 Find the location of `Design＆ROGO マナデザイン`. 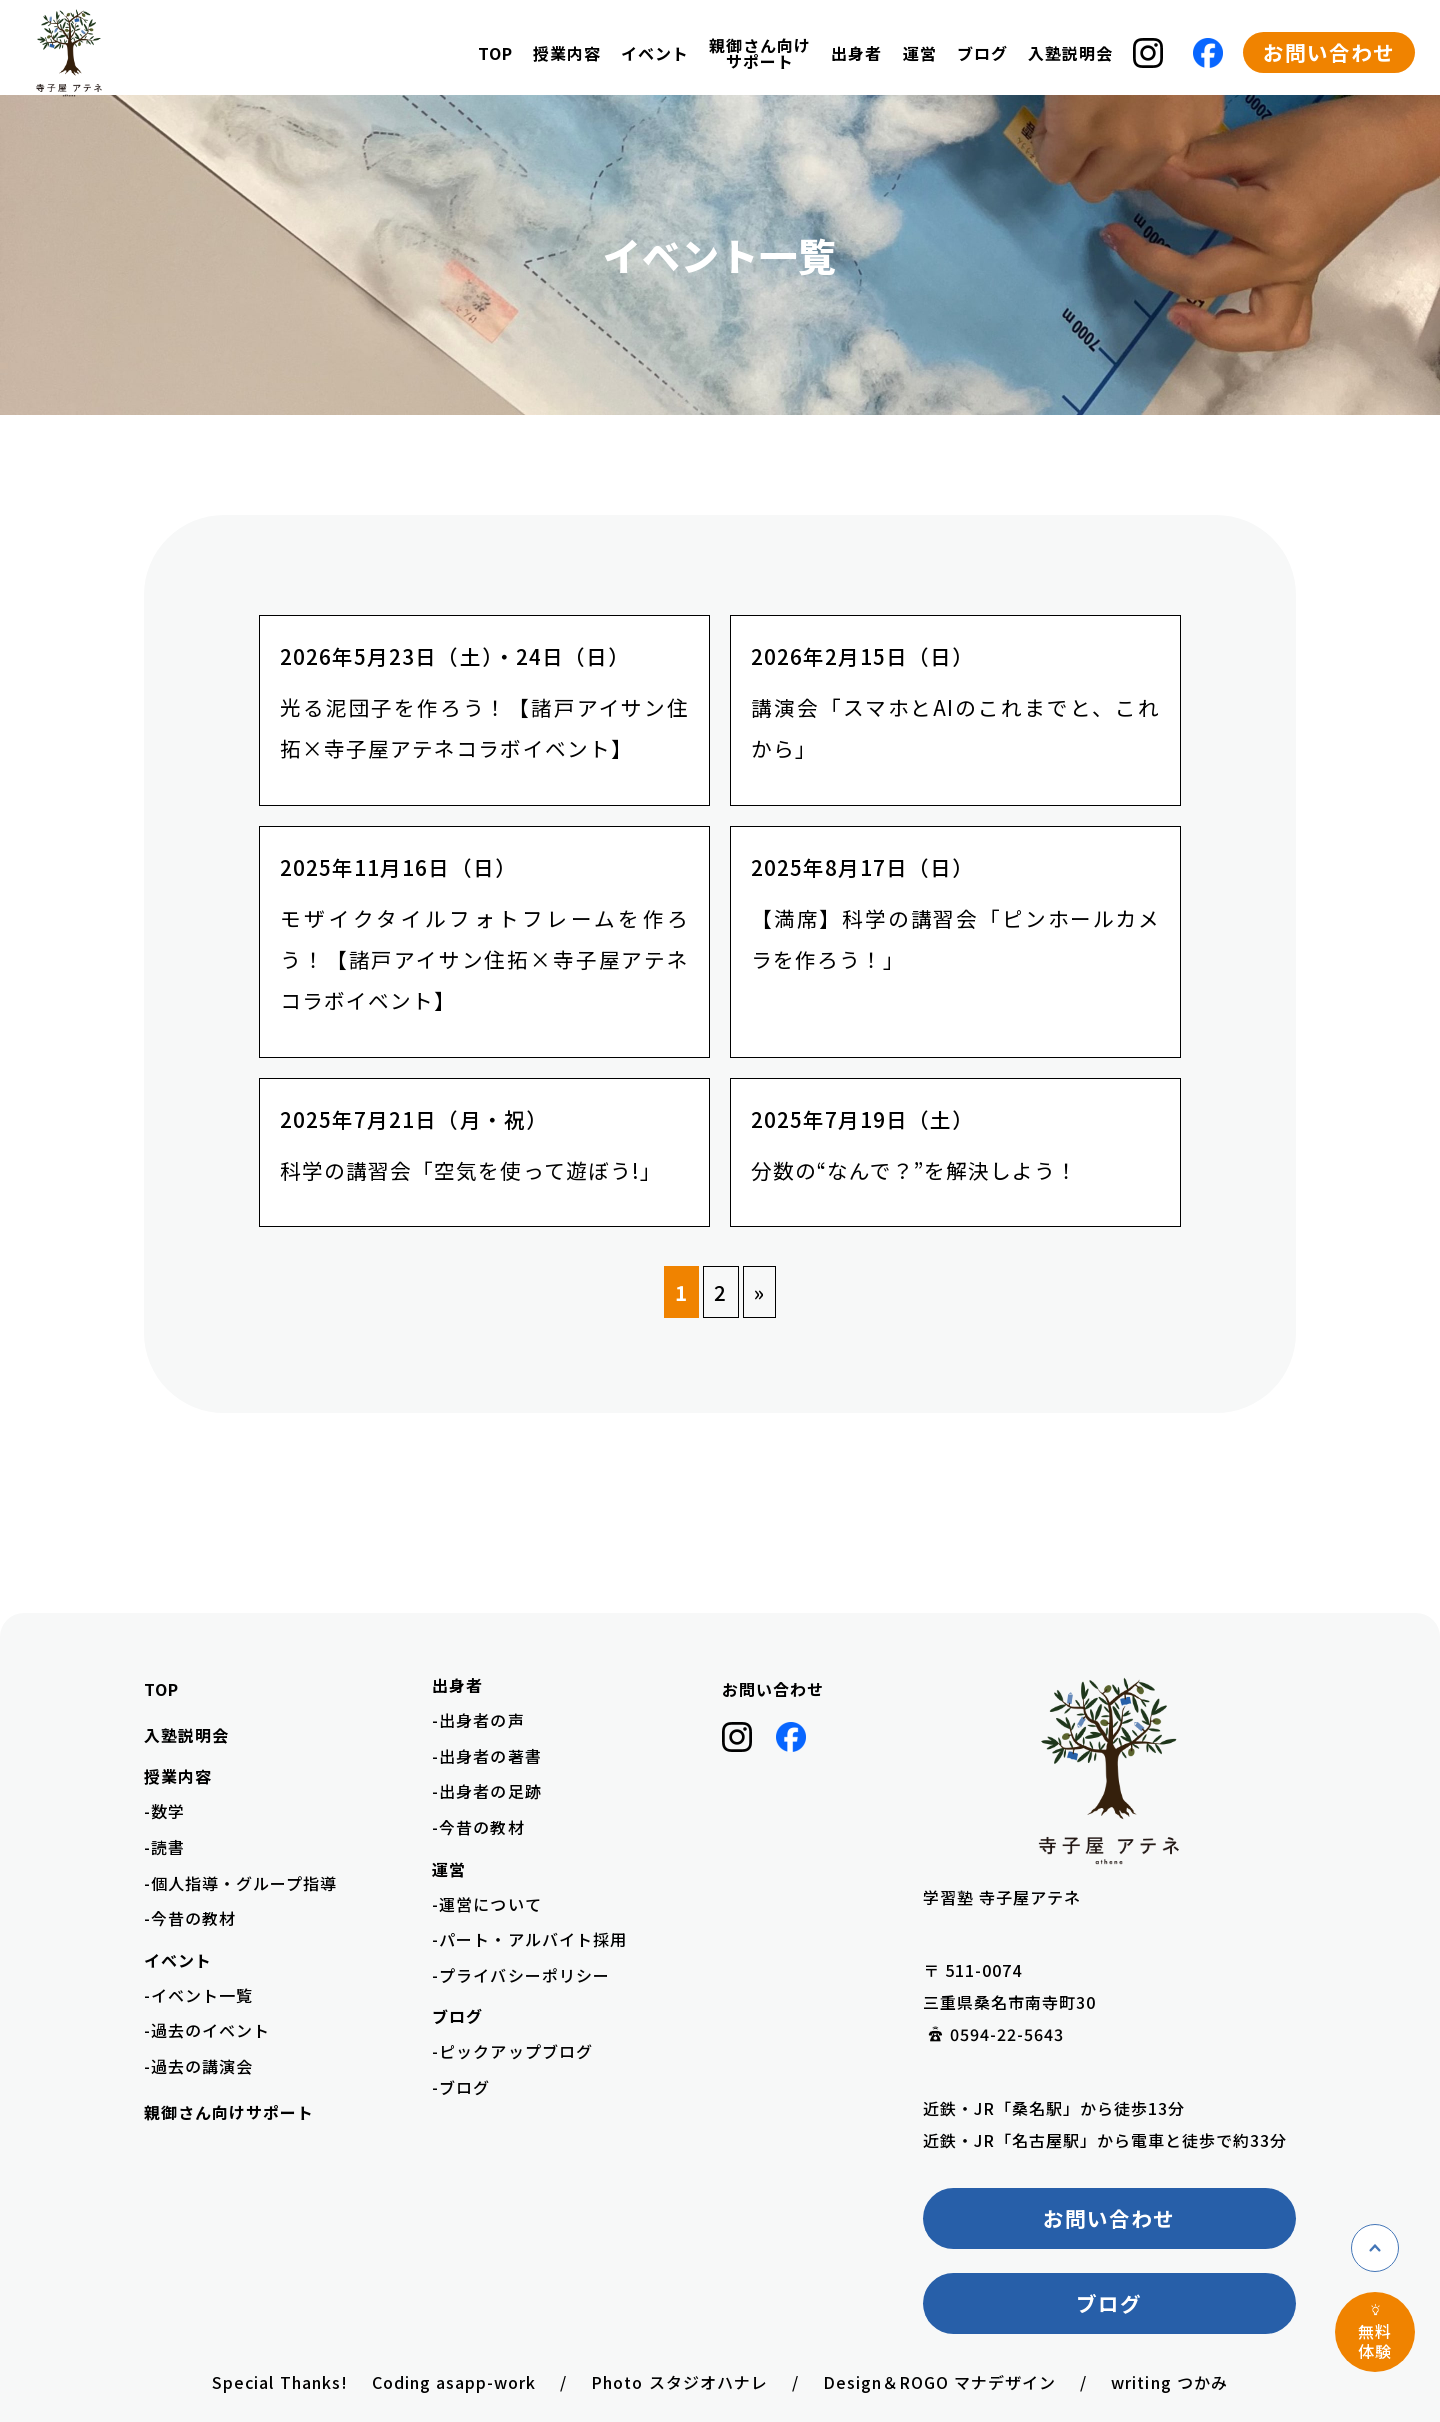

Design＆ROGO マナデザイン is located at coordinates (940, 2382).